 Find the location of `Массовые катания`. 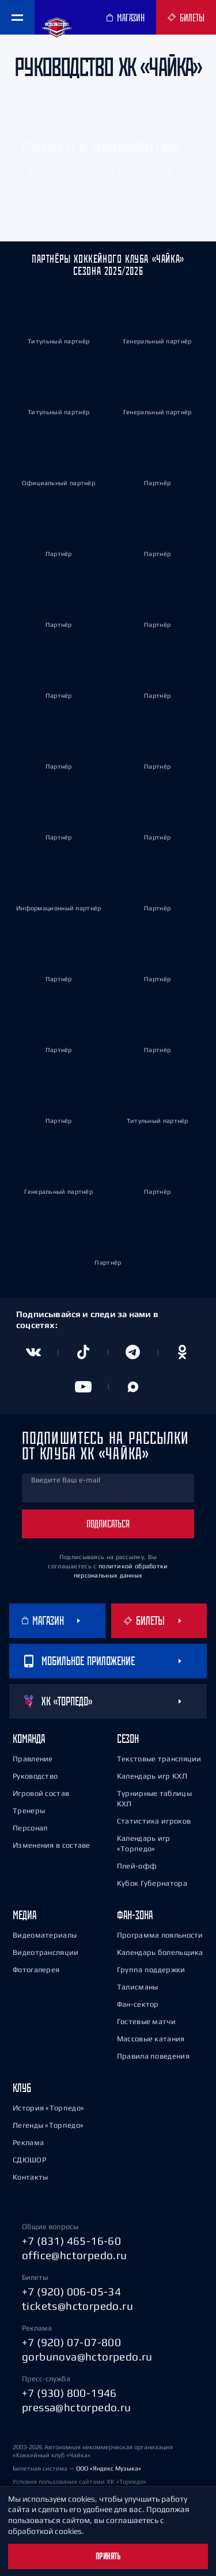

Массовые катания is located at coordinates (151, 2038).